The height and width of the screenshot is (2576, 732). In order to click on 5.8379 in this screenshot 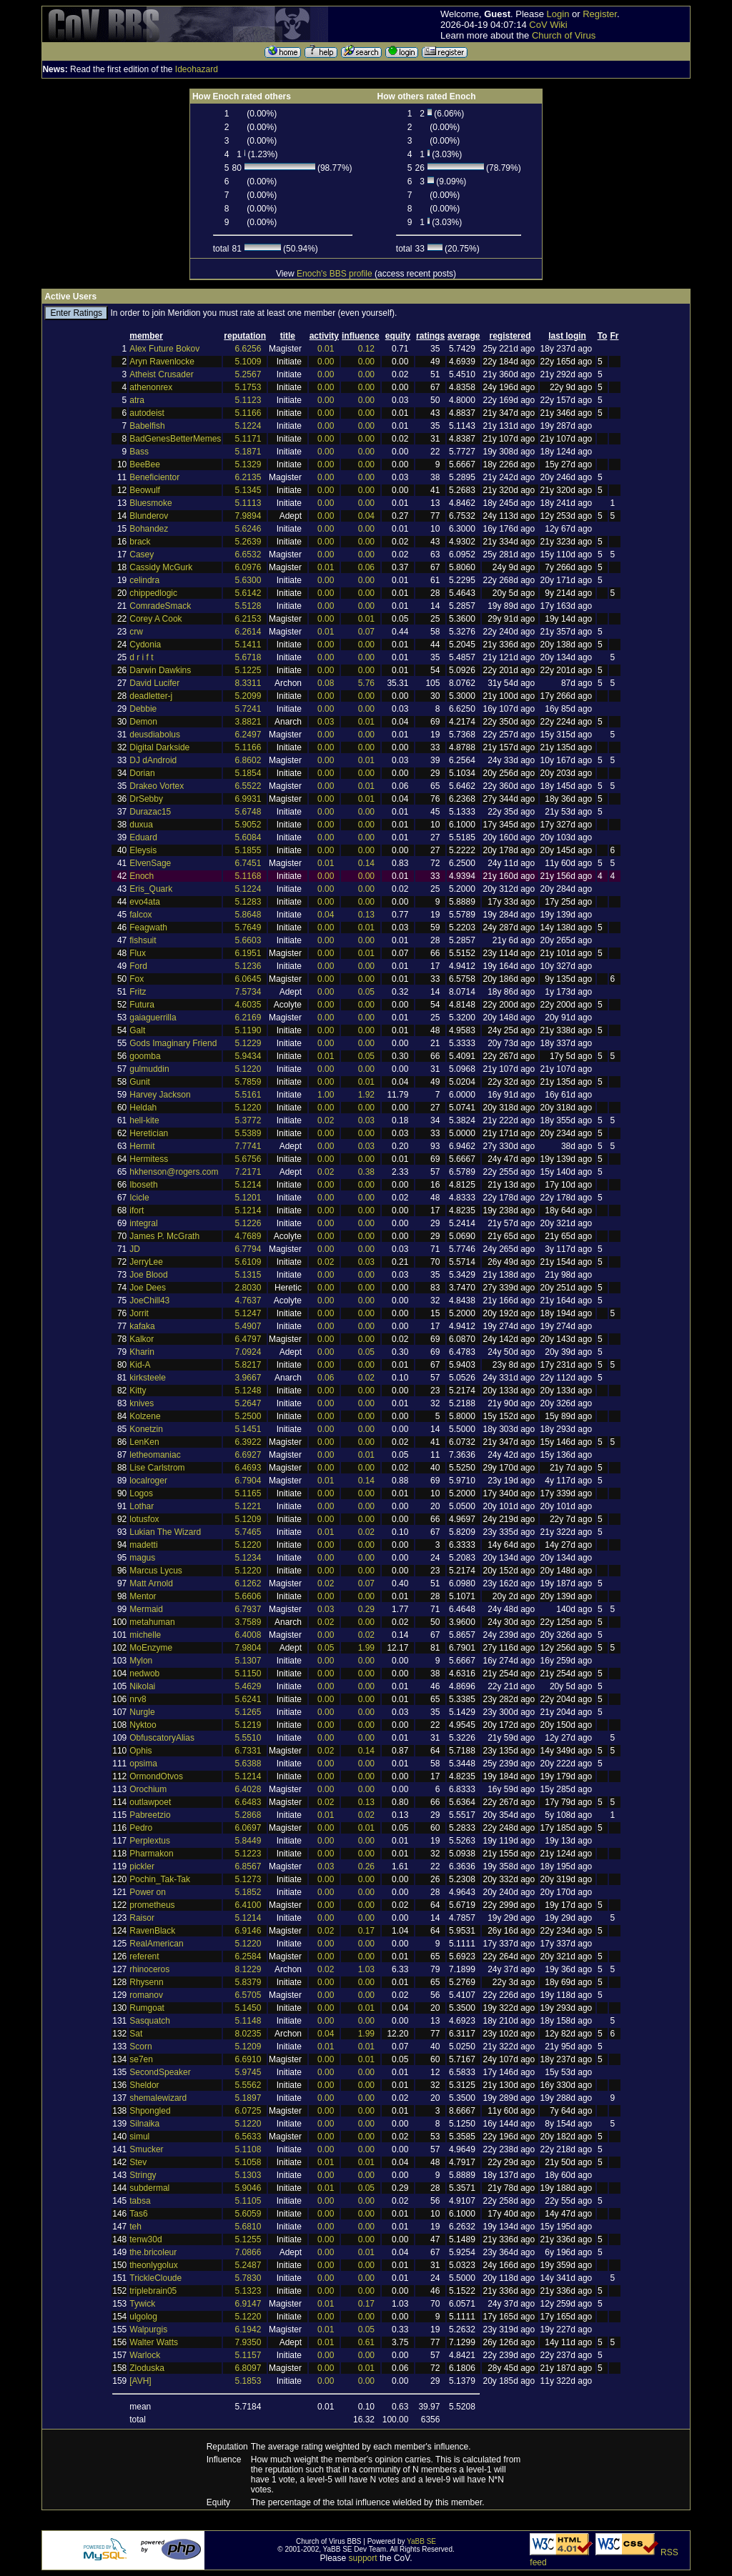, I will do `click(248, 1982)`.